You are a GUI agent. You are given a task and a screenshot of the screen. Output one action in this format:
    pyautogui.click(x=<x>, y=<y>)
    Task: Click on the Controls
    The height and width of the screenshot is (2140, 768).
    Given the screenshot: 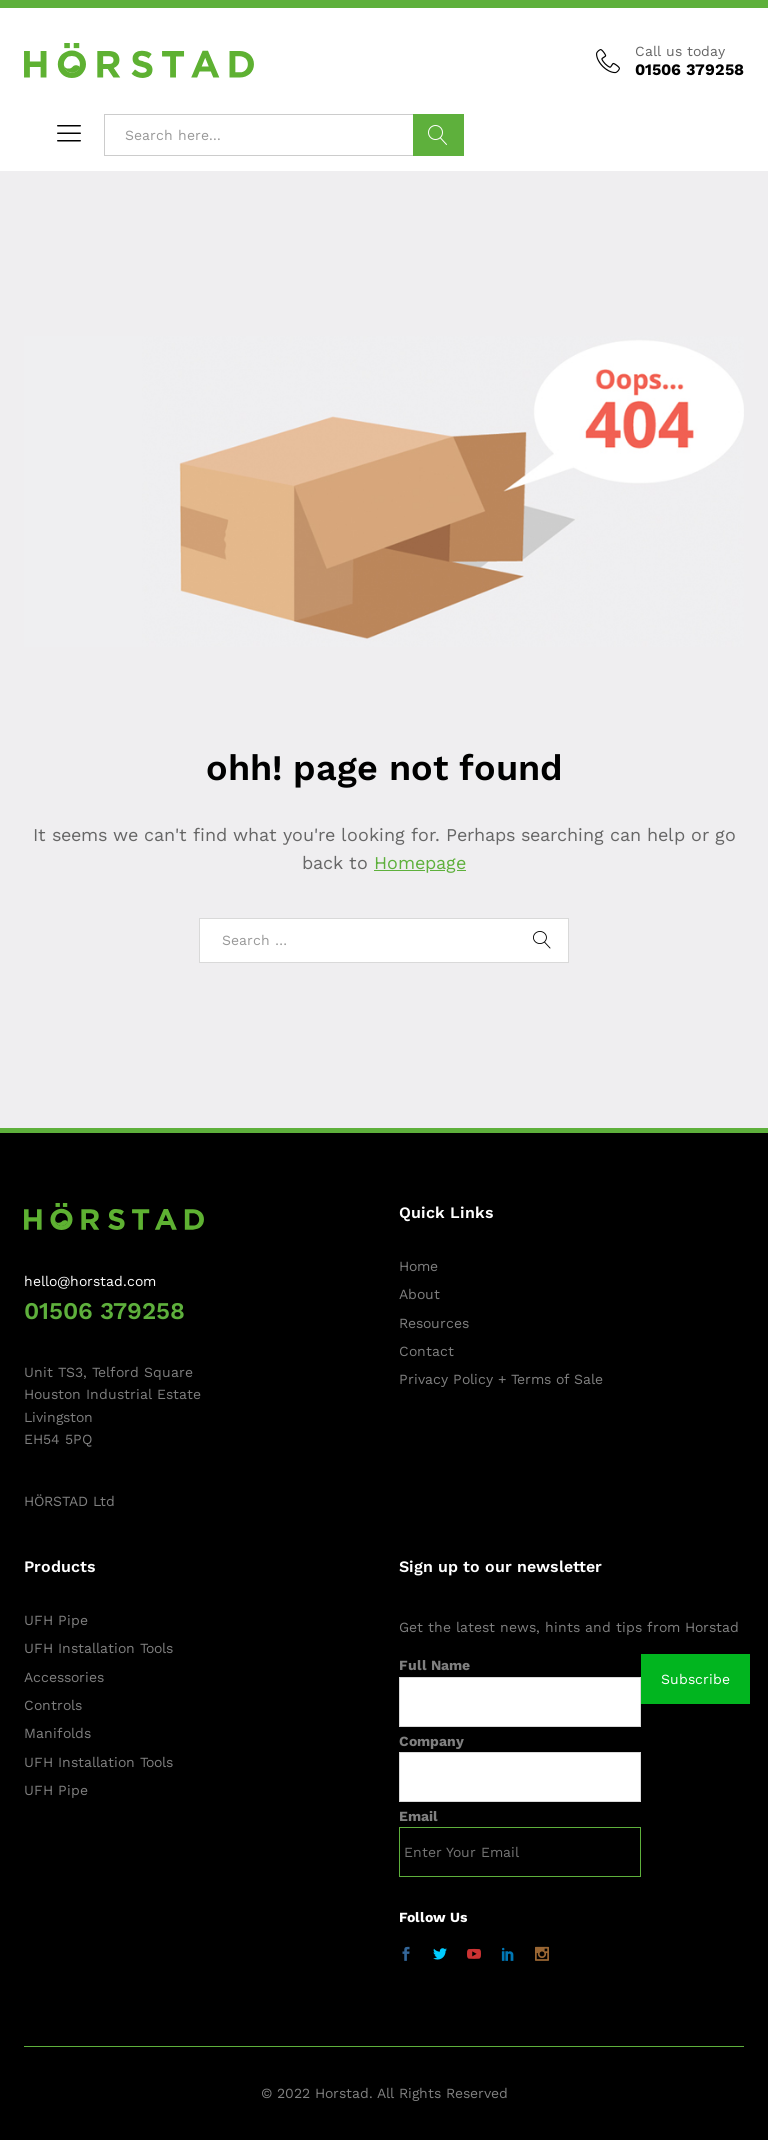 What is the action you would take?
    pyautogui.click(x=53, y=1705)
    